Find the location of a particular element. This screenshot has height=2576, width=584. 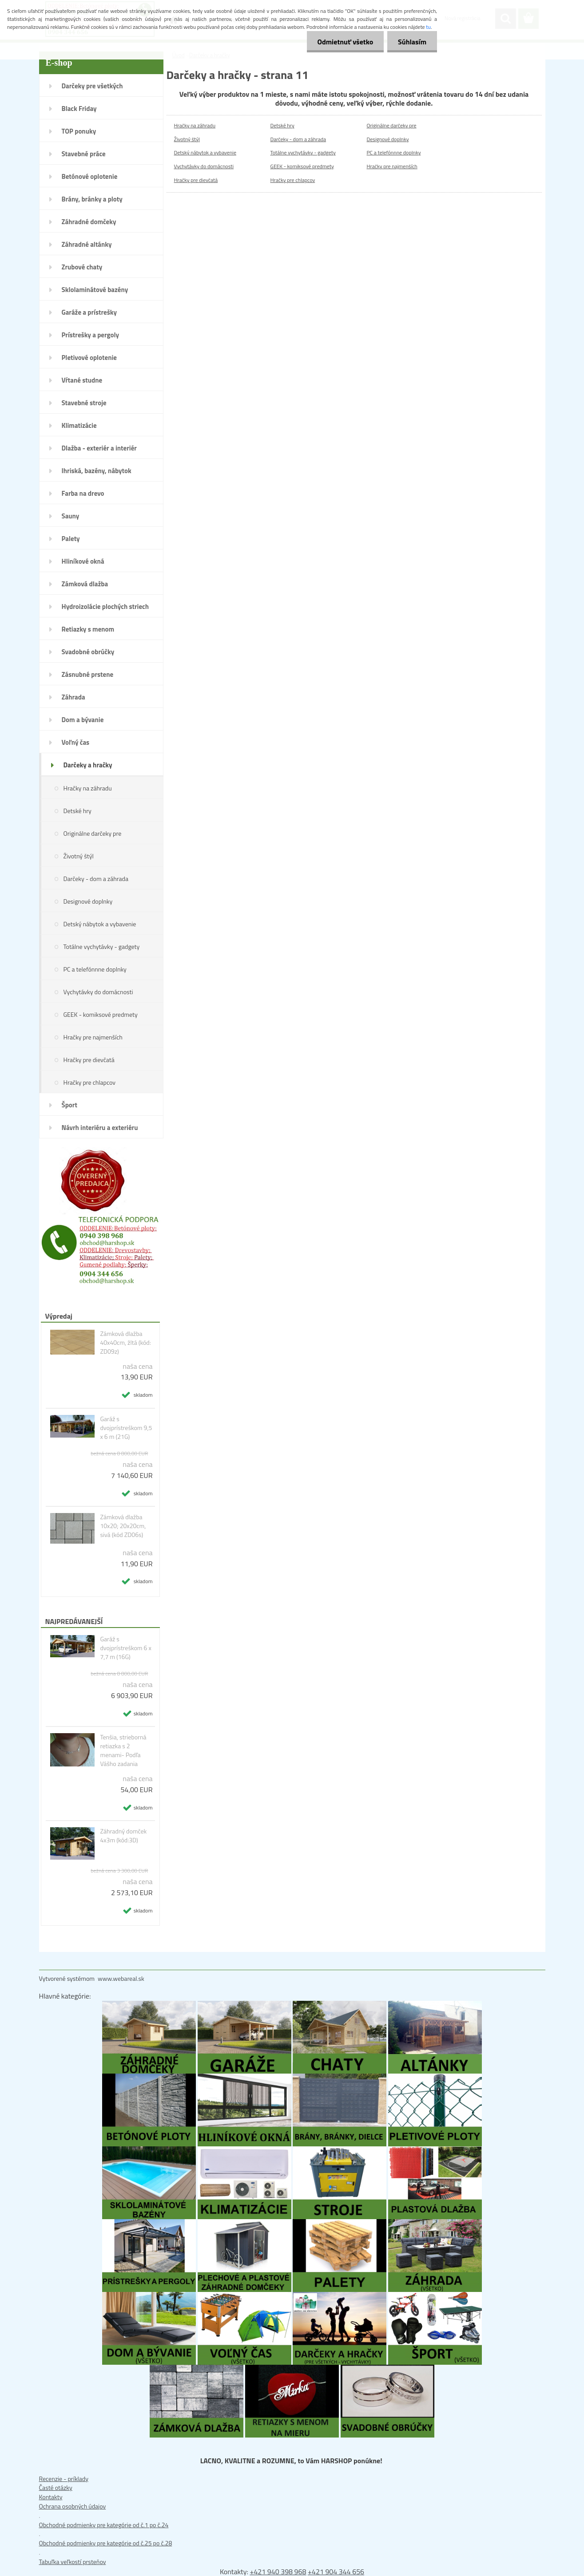

Odmietnuť všetko is located at coordinates (344, 41).